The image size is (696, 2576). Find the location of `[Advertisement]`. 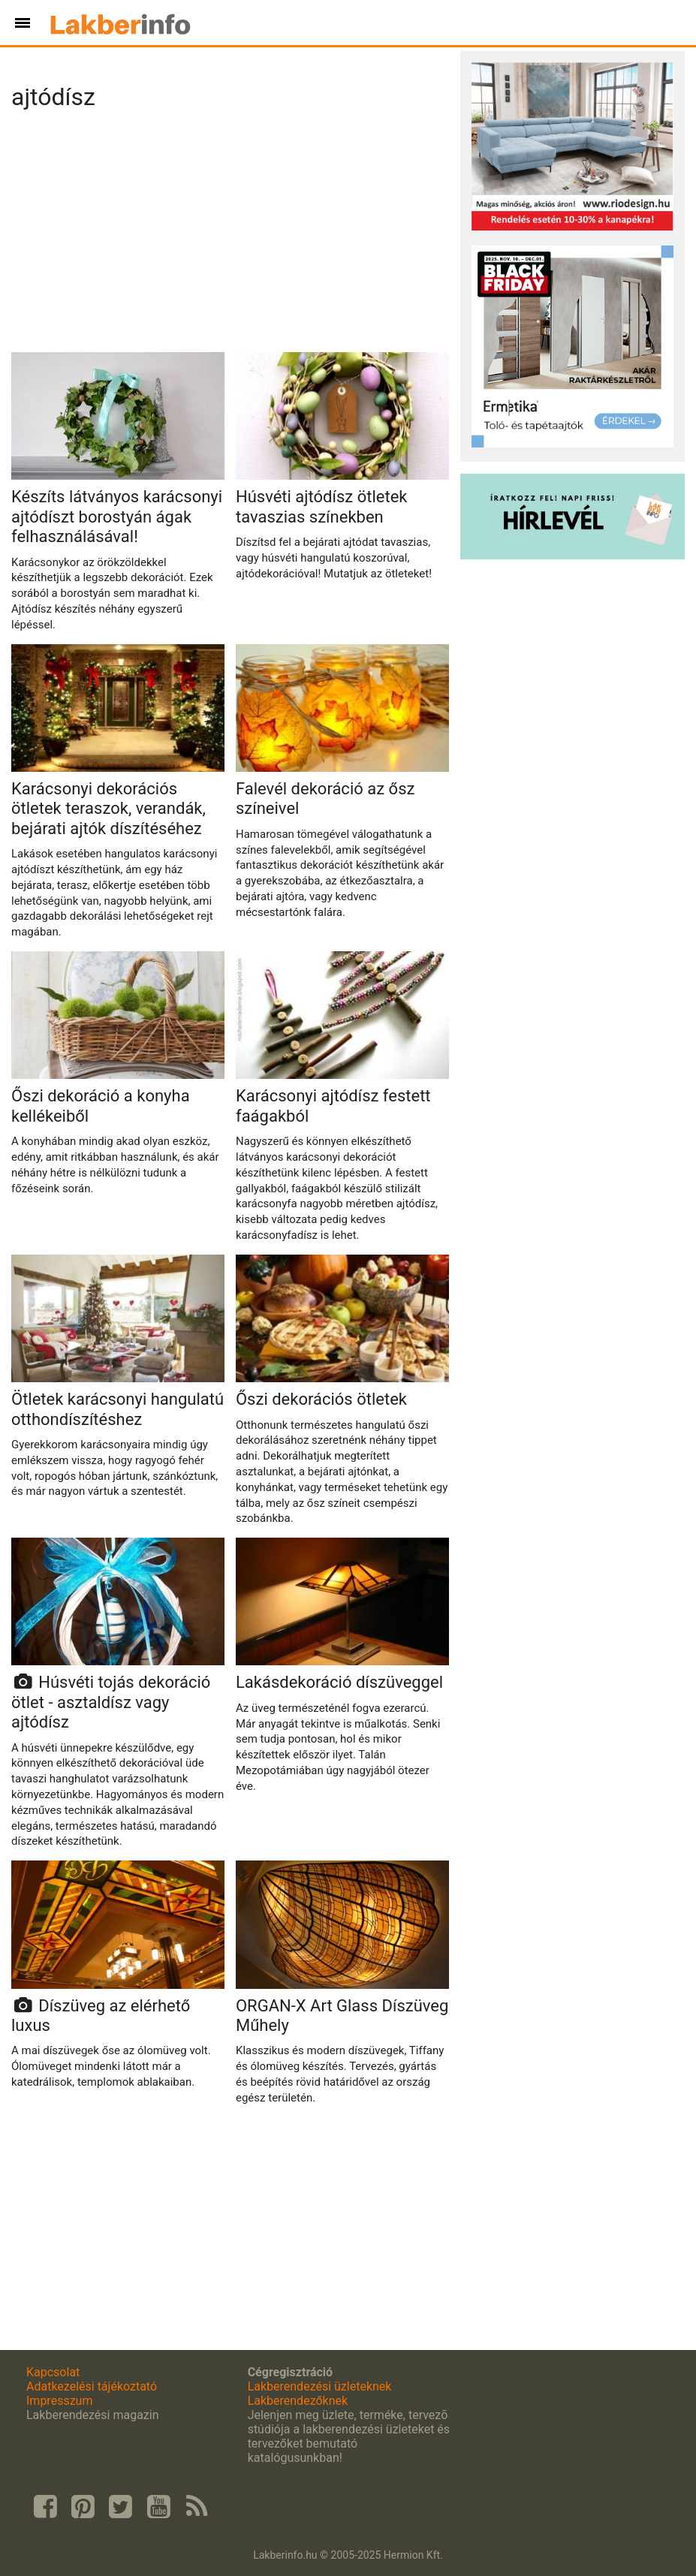

[Advertisement] is located at coordinates (230, 236).